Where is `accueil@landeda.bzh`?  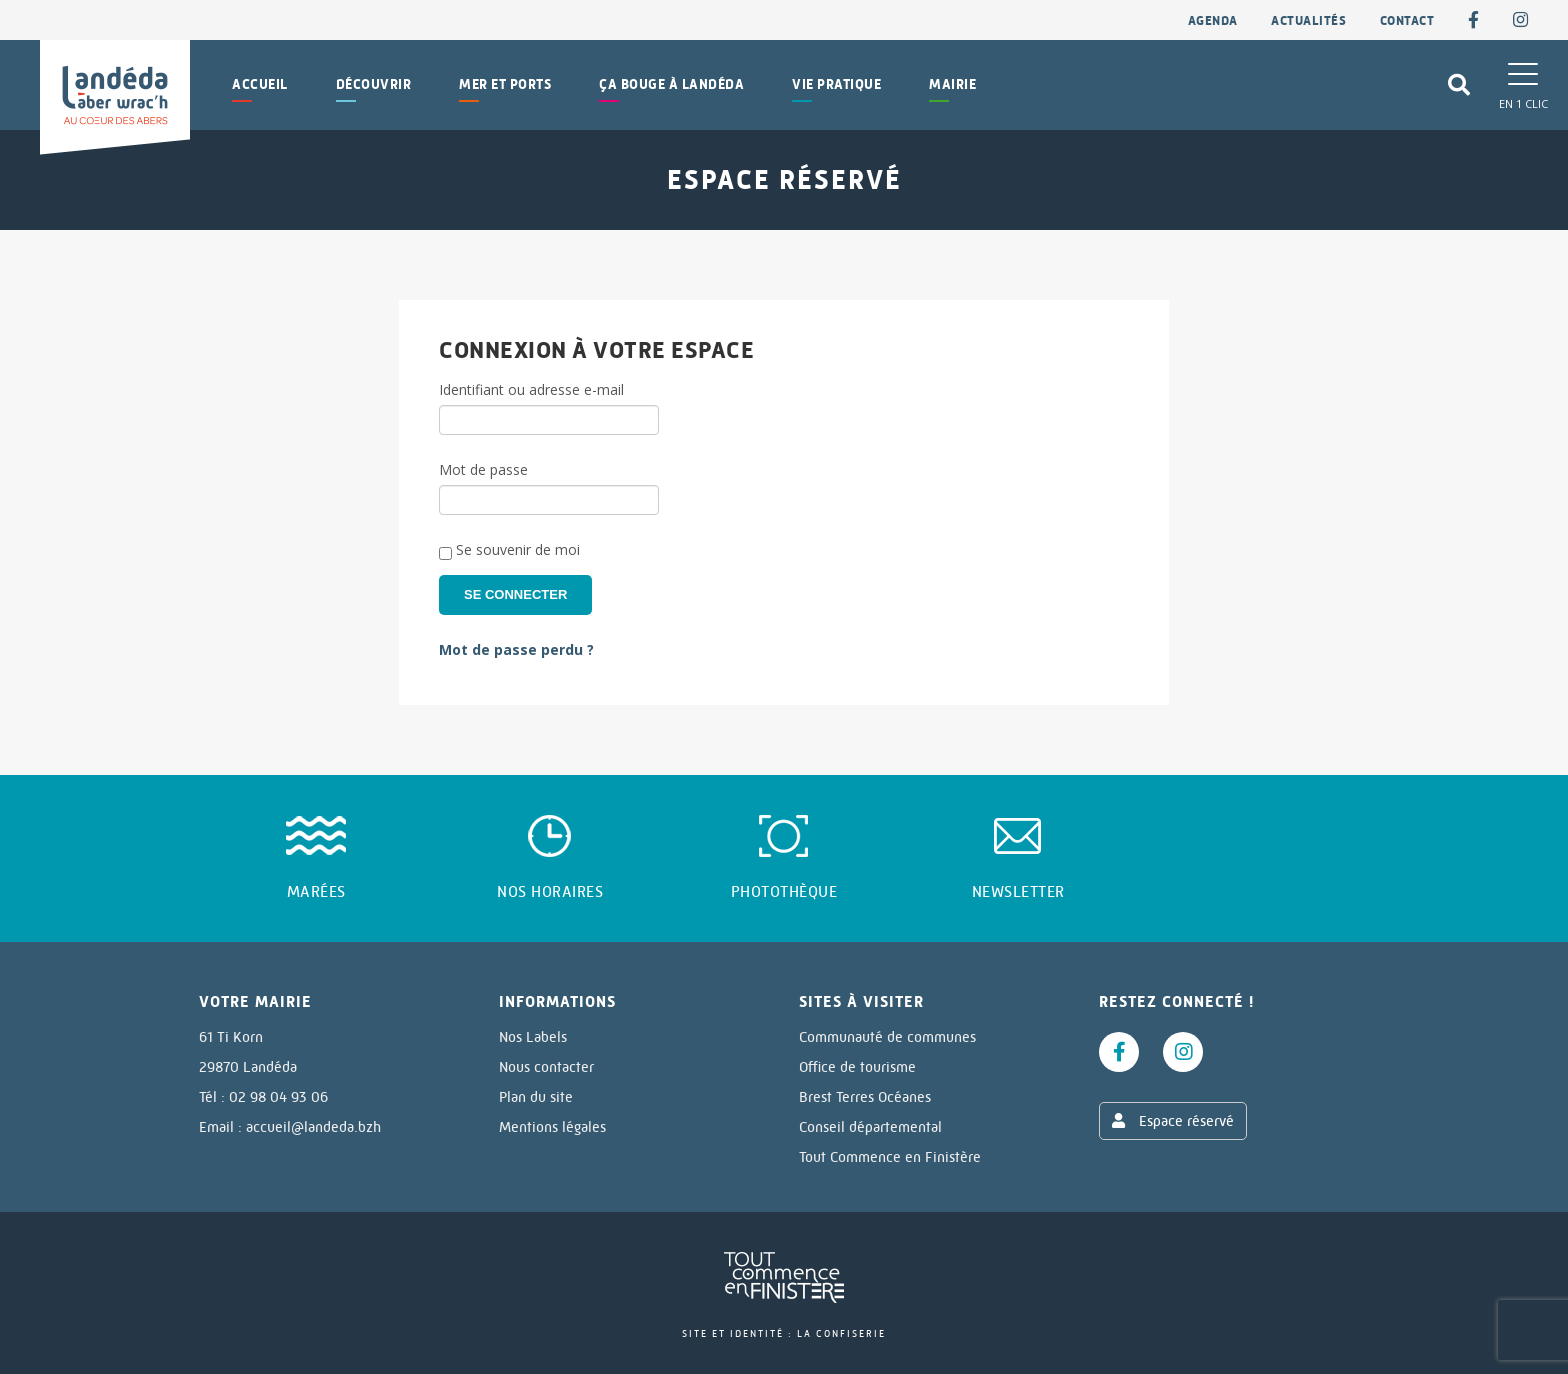
accueil@landeda.bzh is located at coordinates (313, 1127).